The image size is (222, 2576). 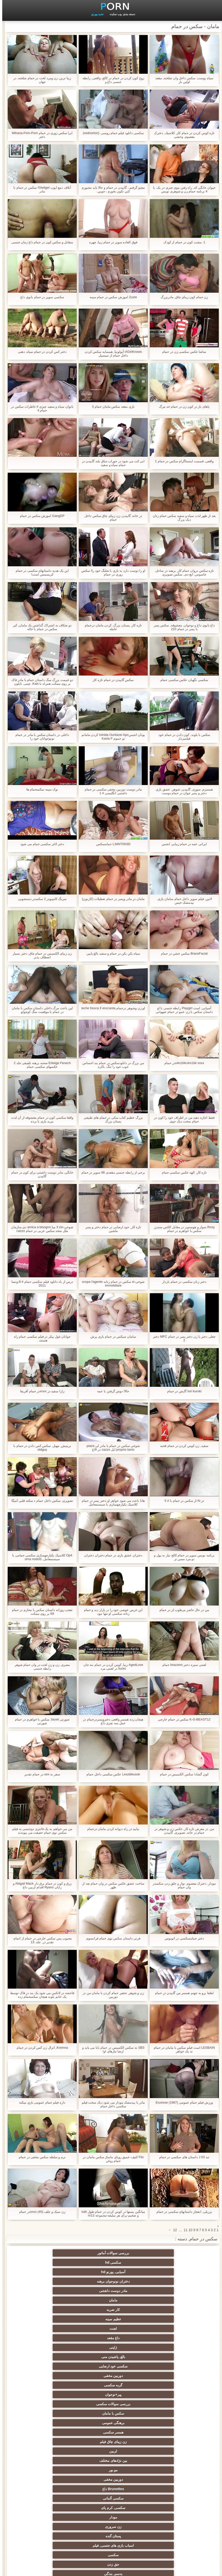 What do you see at coordinates (182, 2049) in the screenshot?
I see `LESBAIN است فیلم سکس با مامان در حمام نه یک خواهر` at bounding box center [182, 2049].